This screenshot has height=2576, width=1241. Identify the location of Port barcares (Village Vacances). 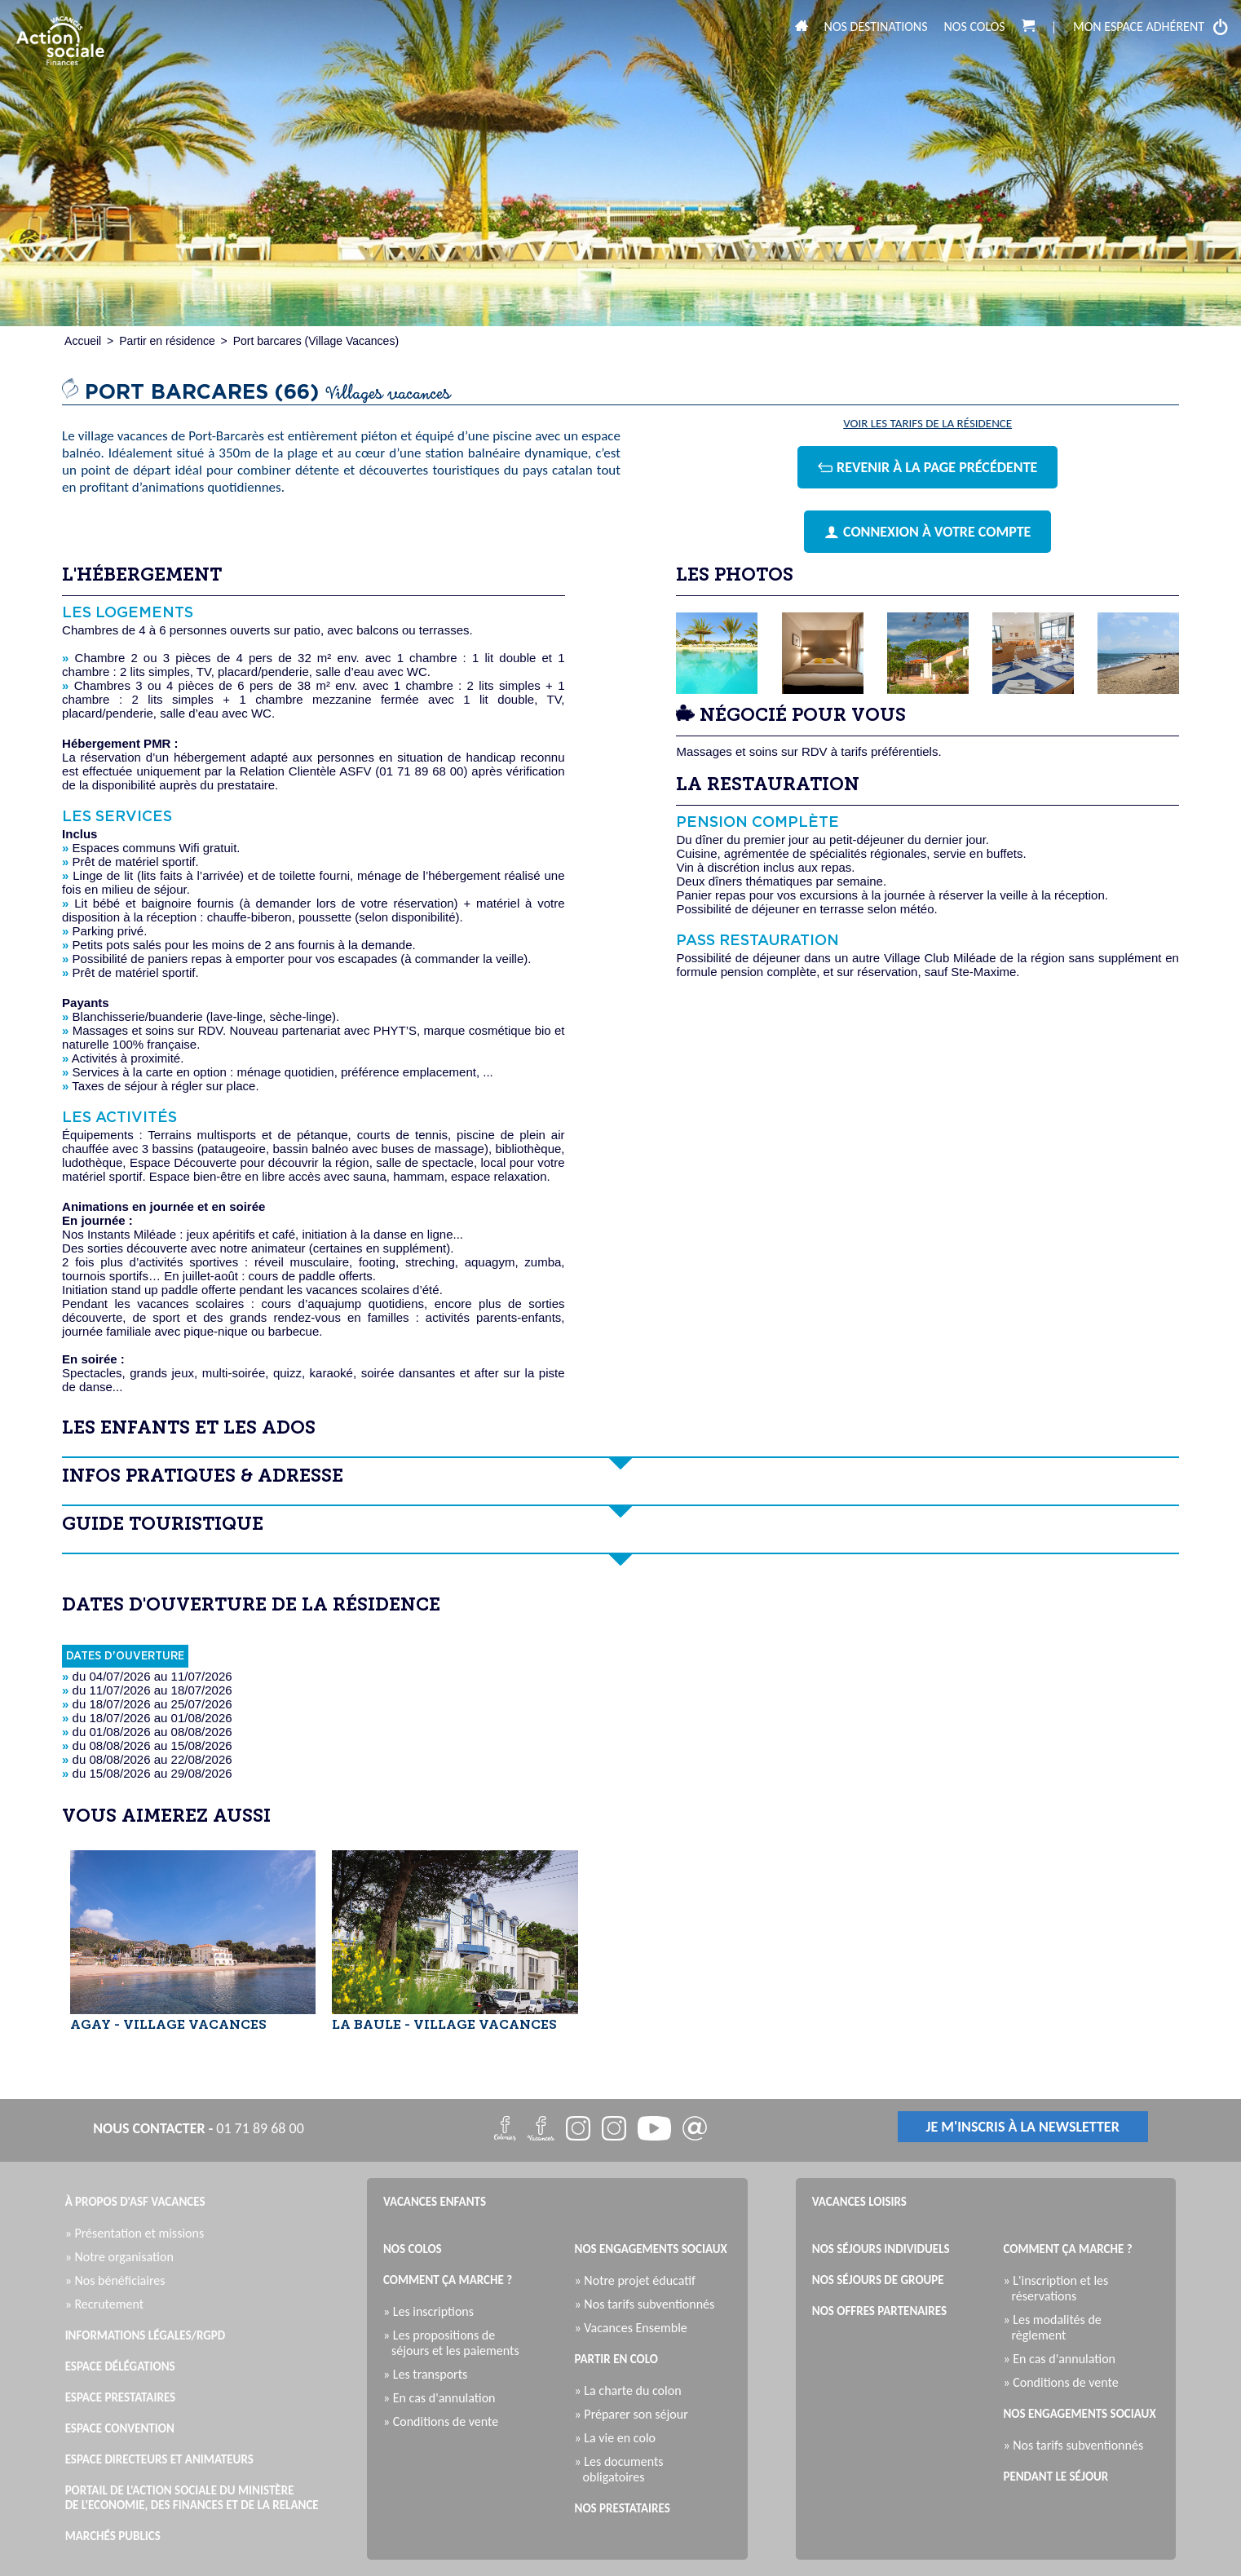
(316, 340).